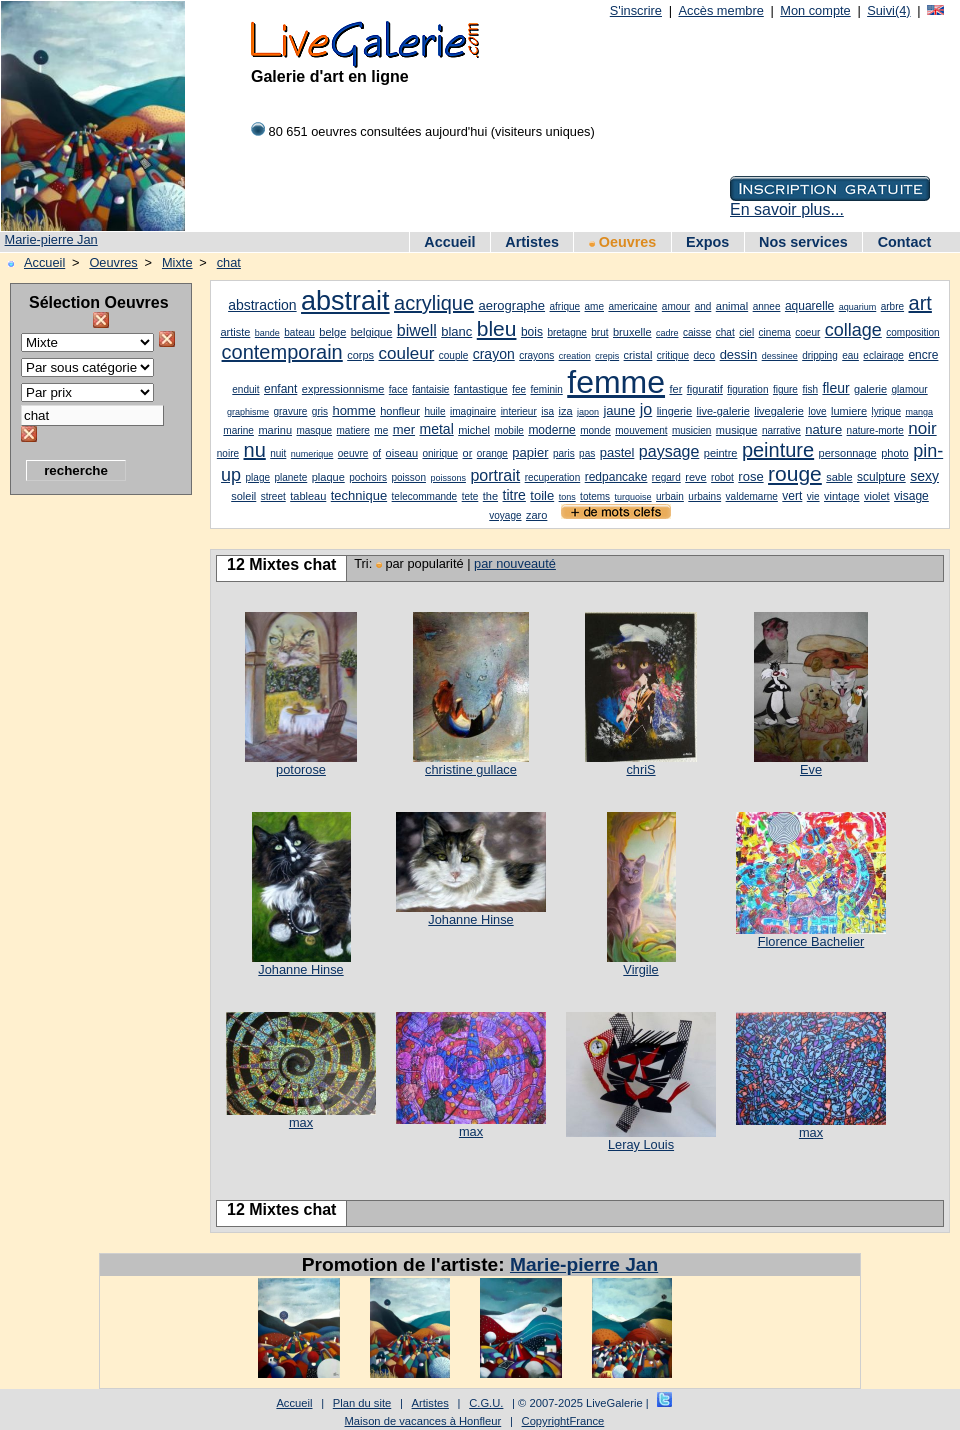 The width and height of the screenshot is (960, 1430). What do you see at coordinates (440, 453) in the screenshot?
I see `onirique` at bounding box center [440, 453].